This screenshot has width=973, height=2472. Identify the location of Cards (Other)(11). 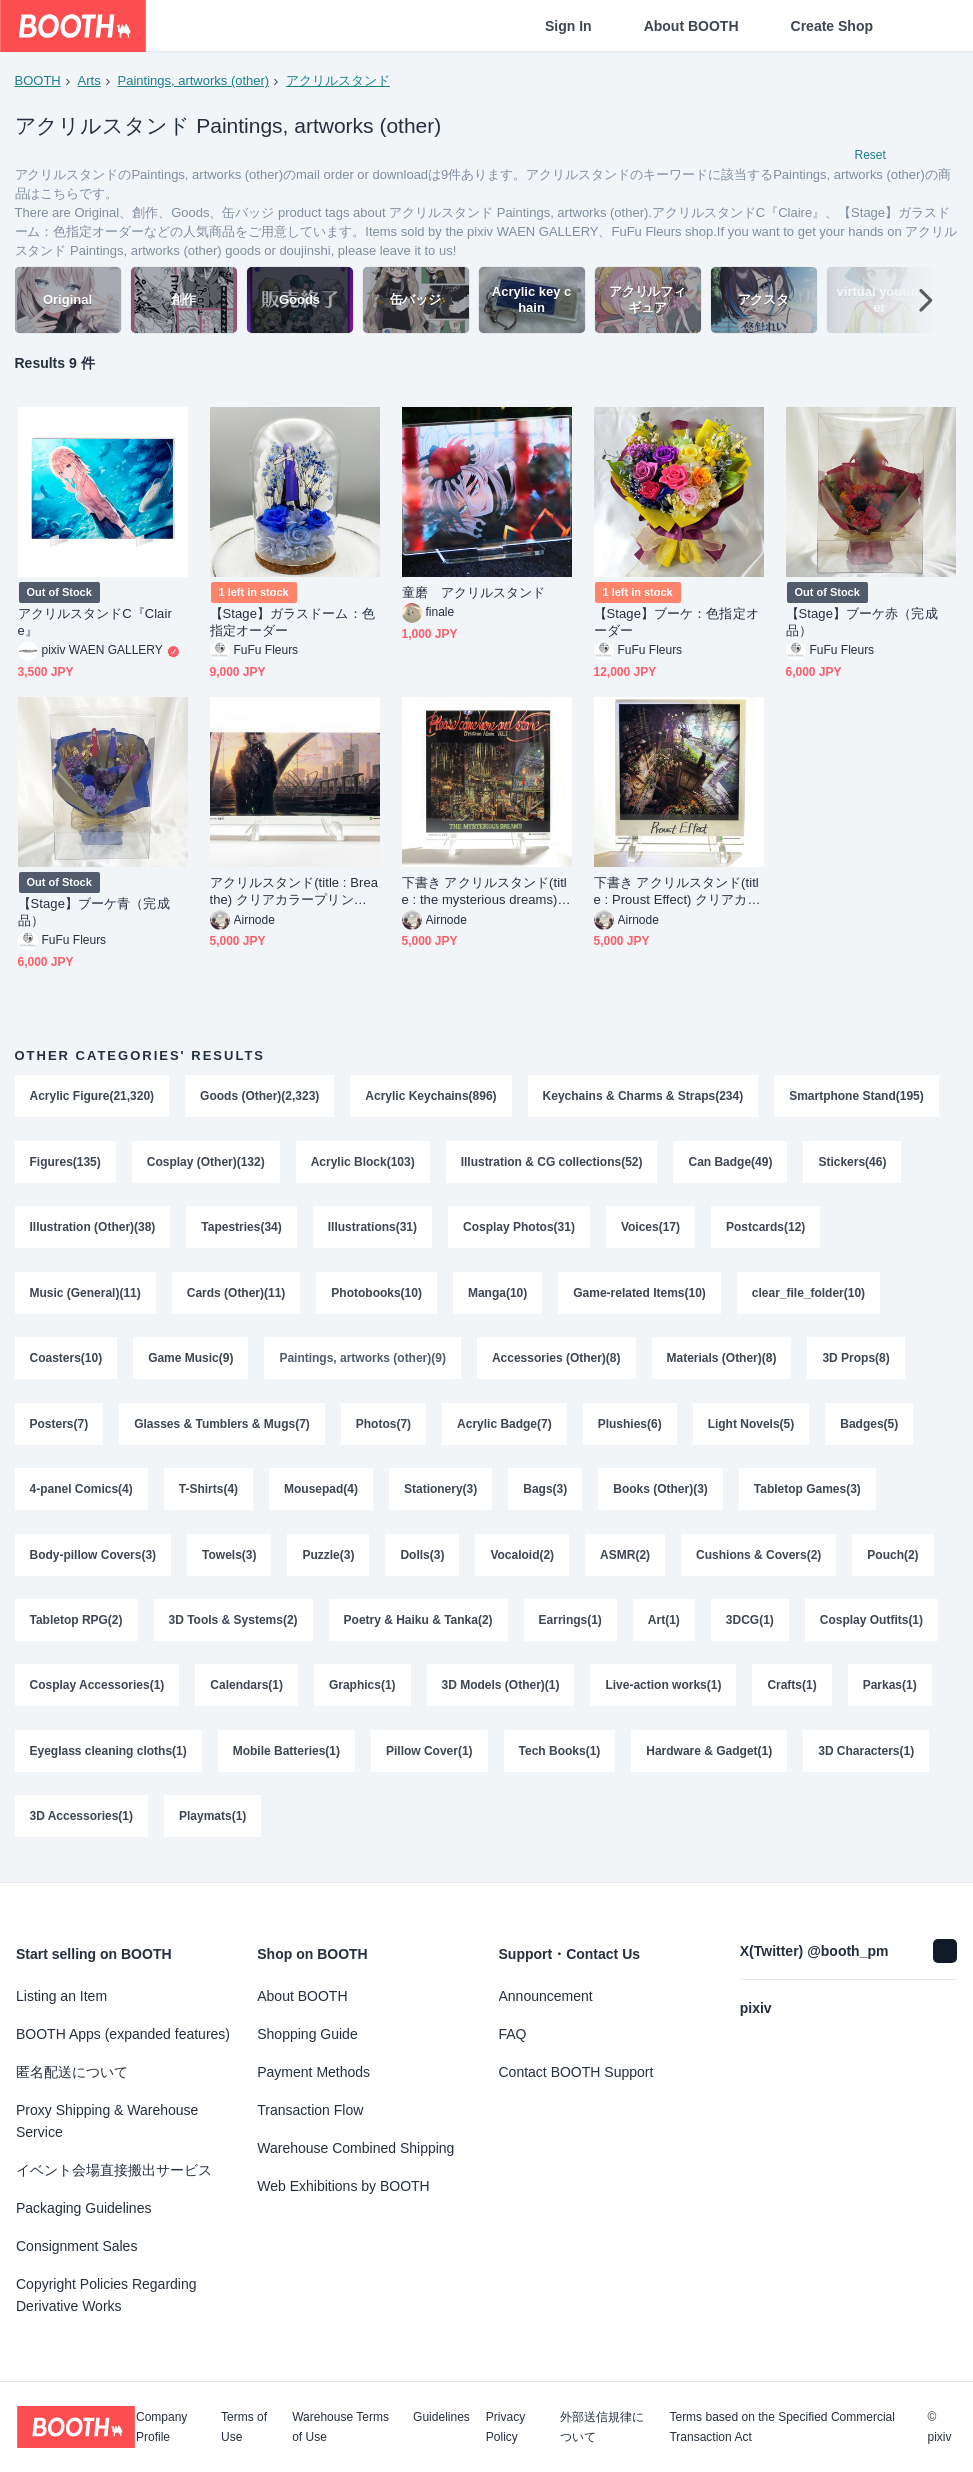
(236, 1296).